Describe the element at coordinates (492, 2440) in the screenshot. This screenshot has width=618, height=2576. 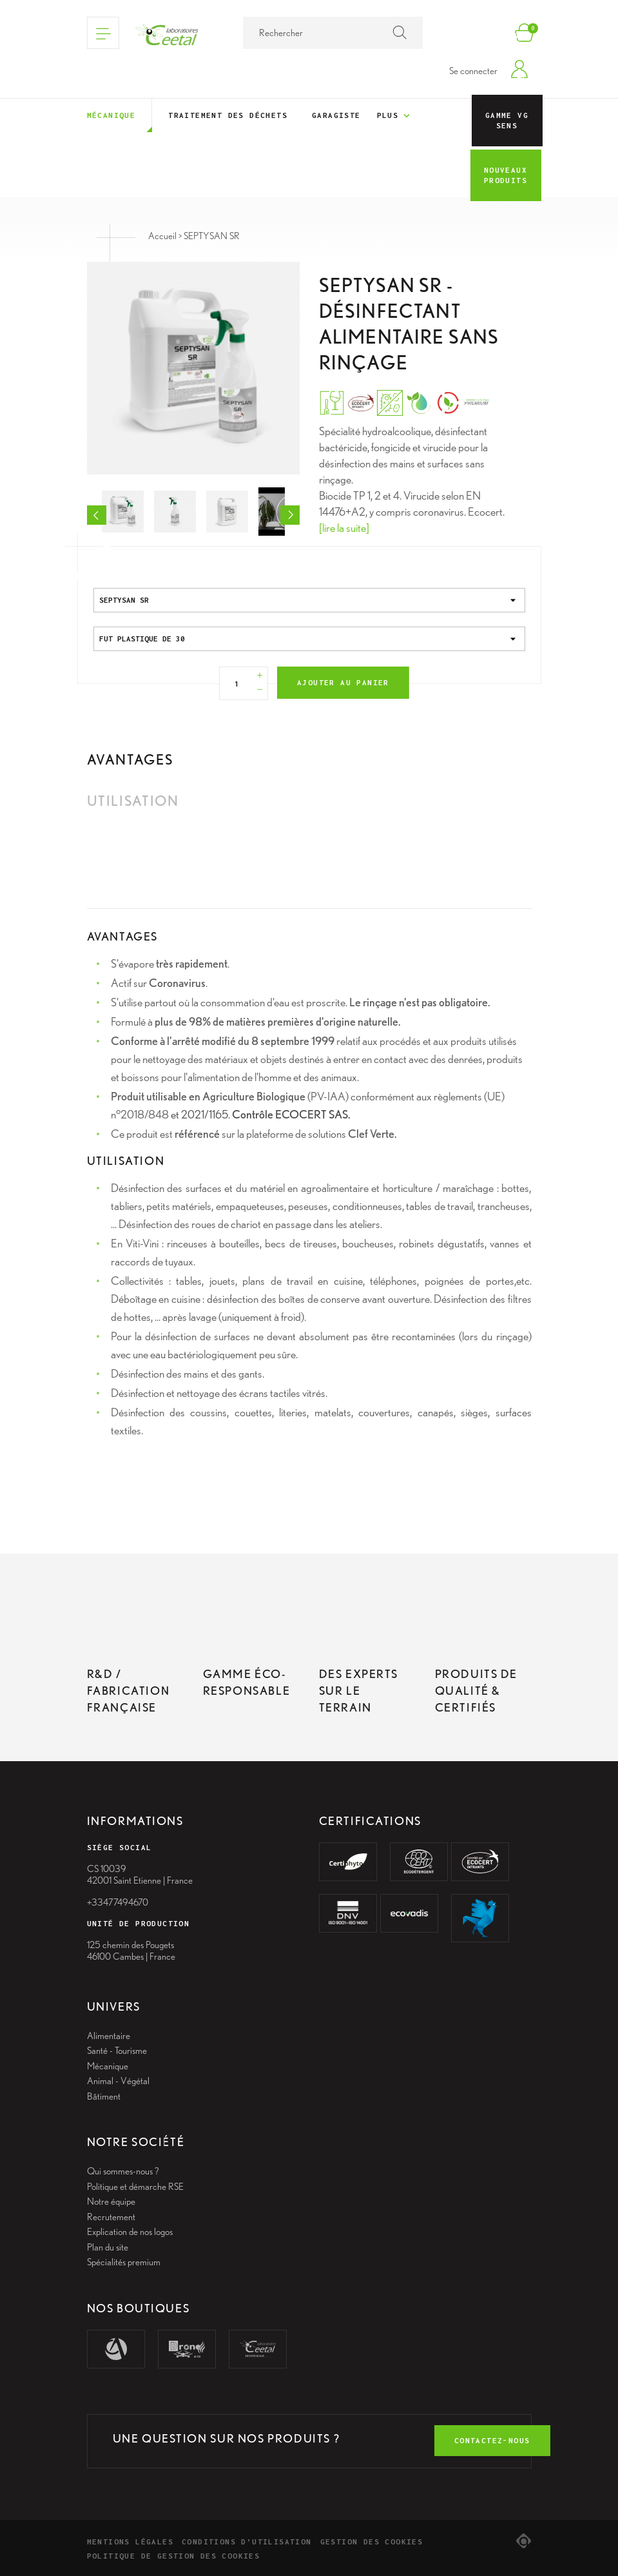
I see `contactez-nous` at that location.